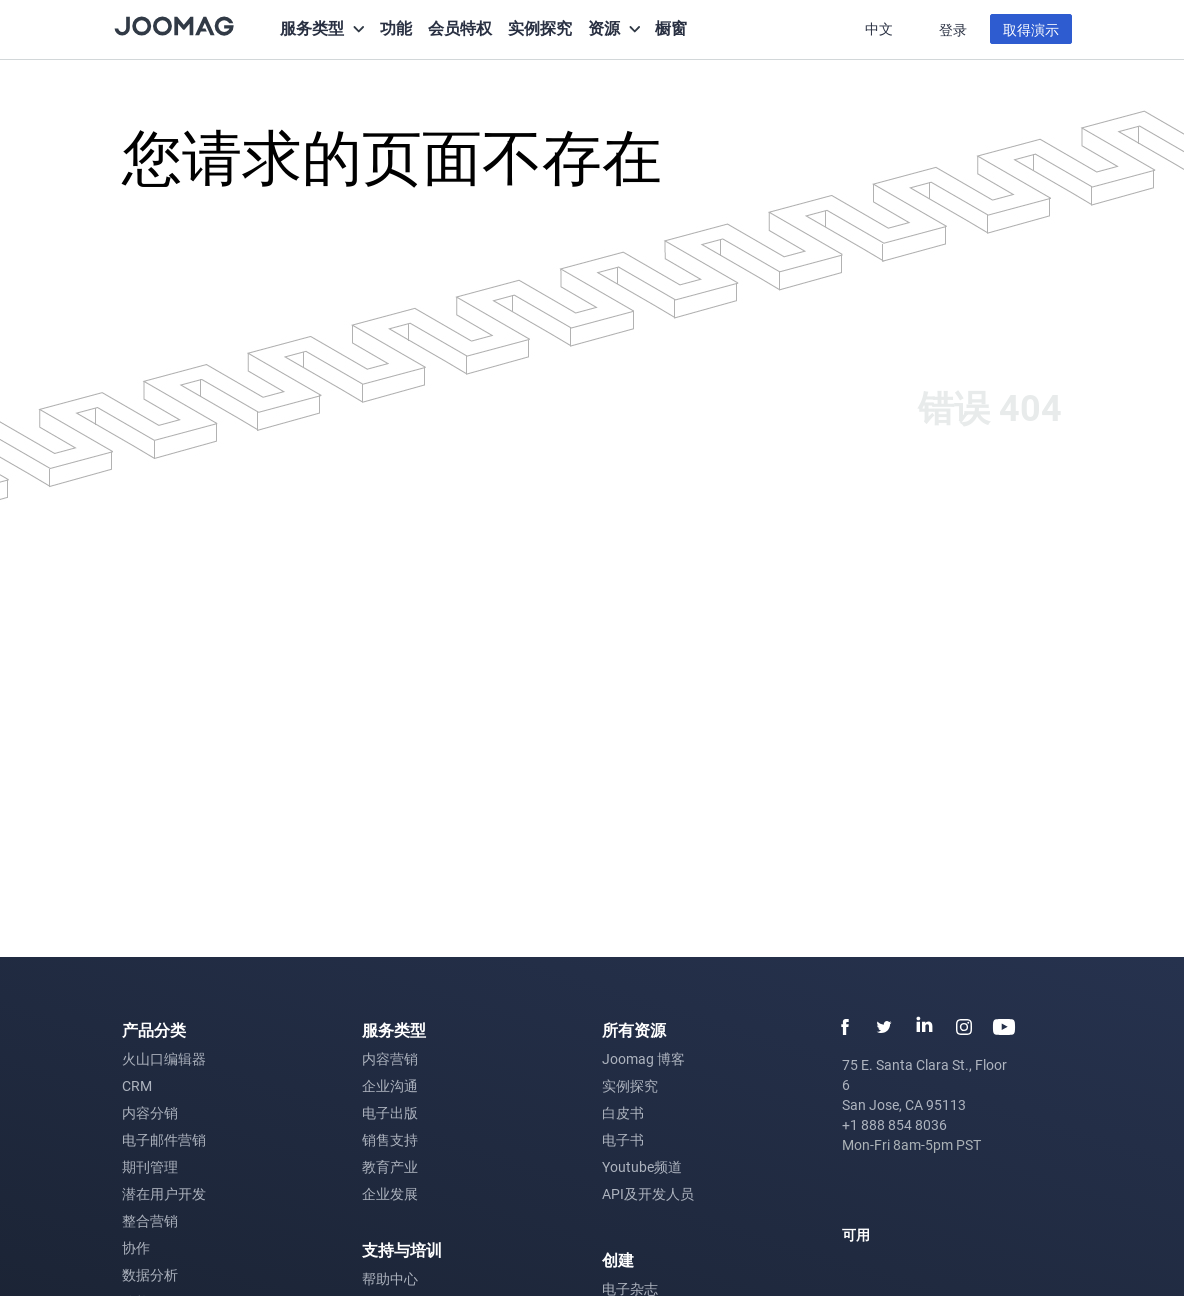  What do you see at coordinates (648, 1193) in the screenshot?
I see `API及开发人员` at bounding box center [648, 1193].